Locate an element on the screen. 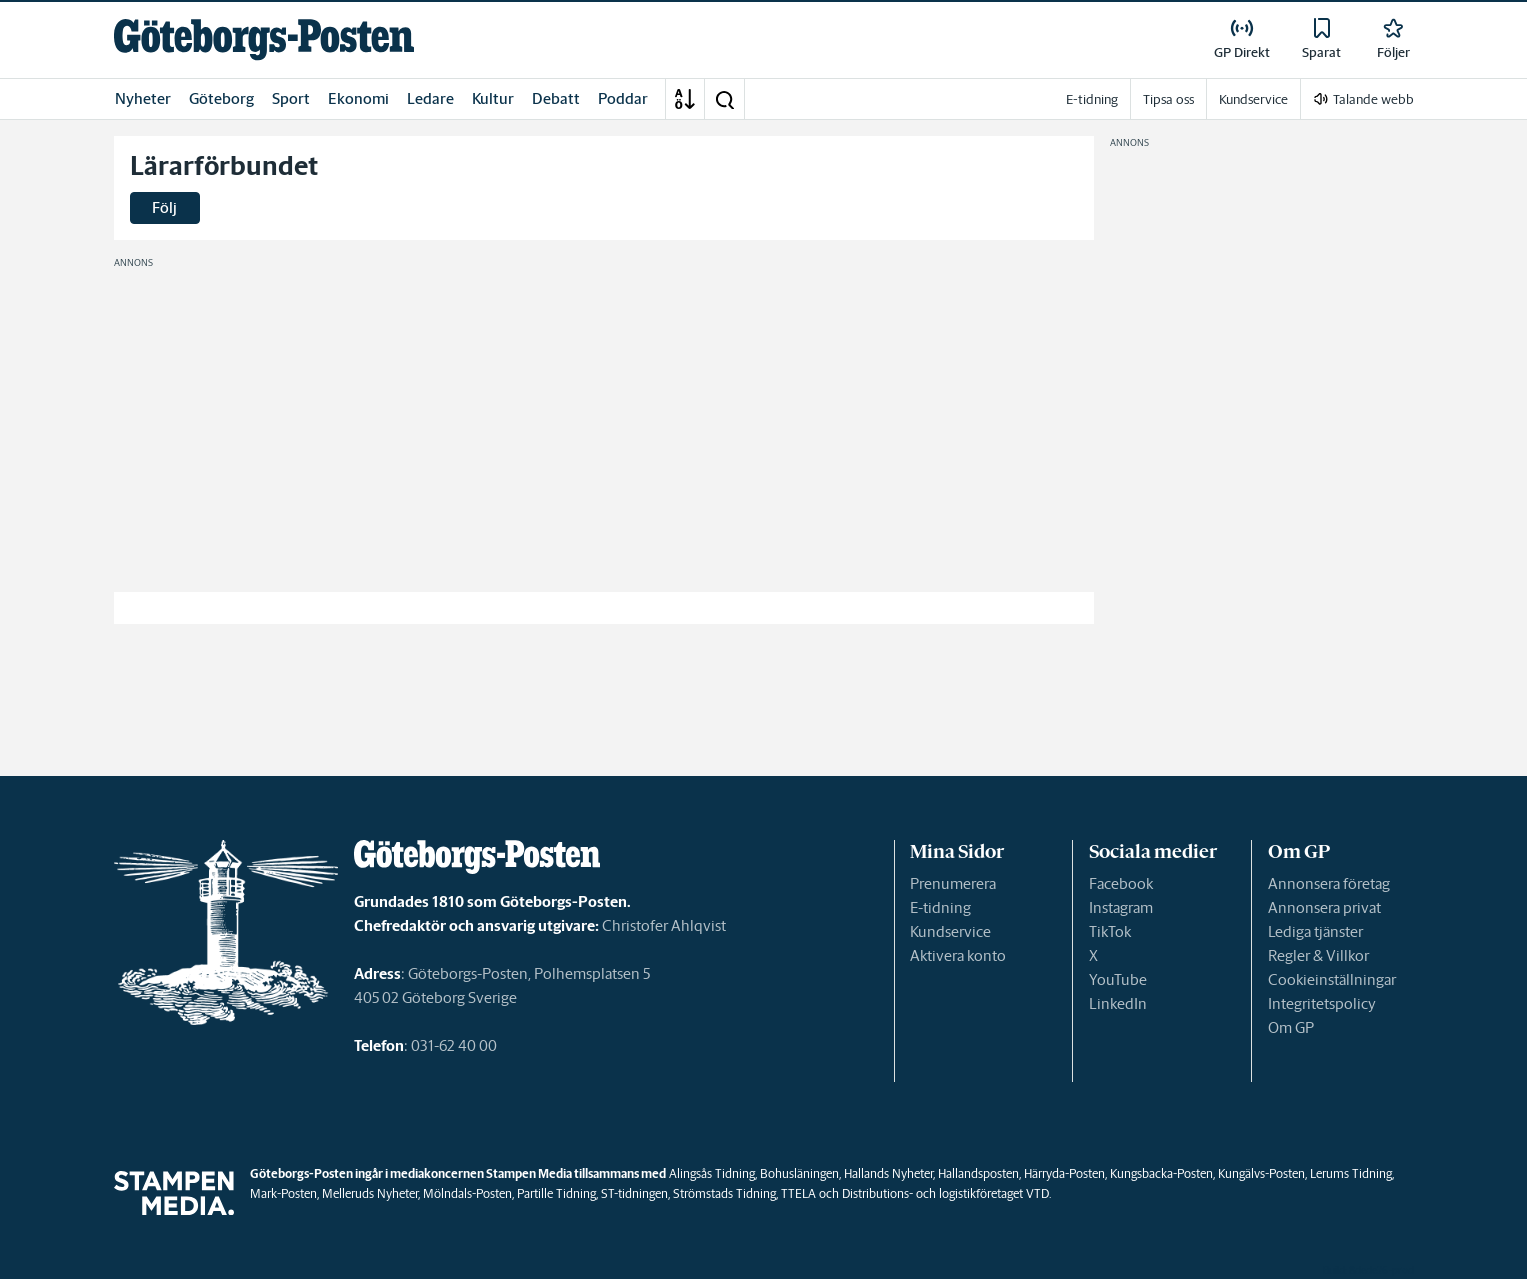 The width and height of the screenshot is (1527, 1279). TTELA is located at coordinates (798, 1193).